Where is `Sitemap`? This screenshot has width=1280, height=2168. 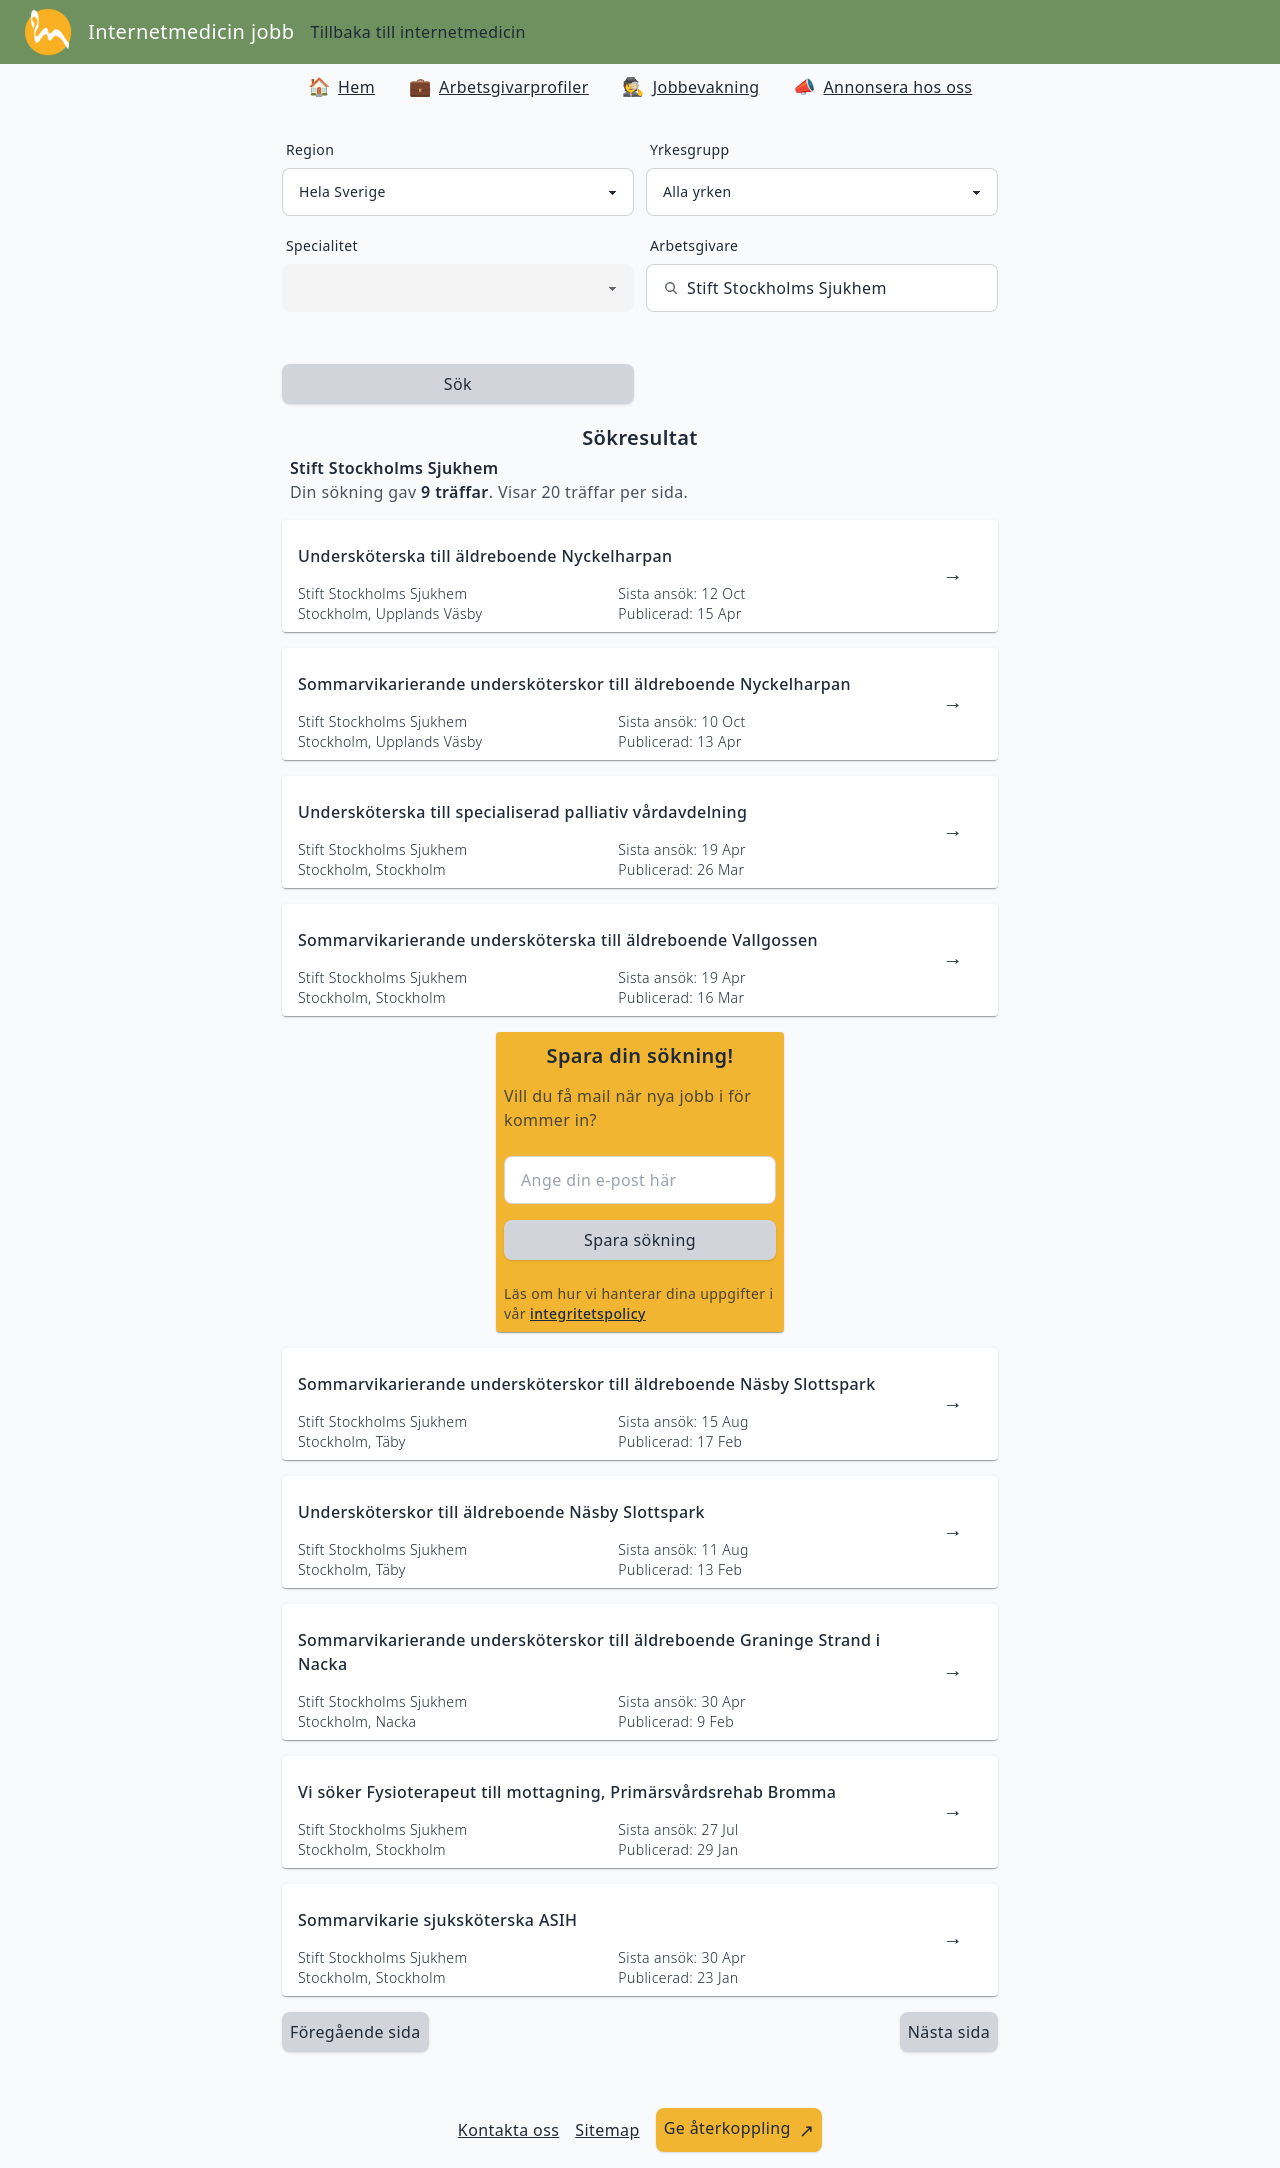 Sitemap is located at coordinates (607, 2130).